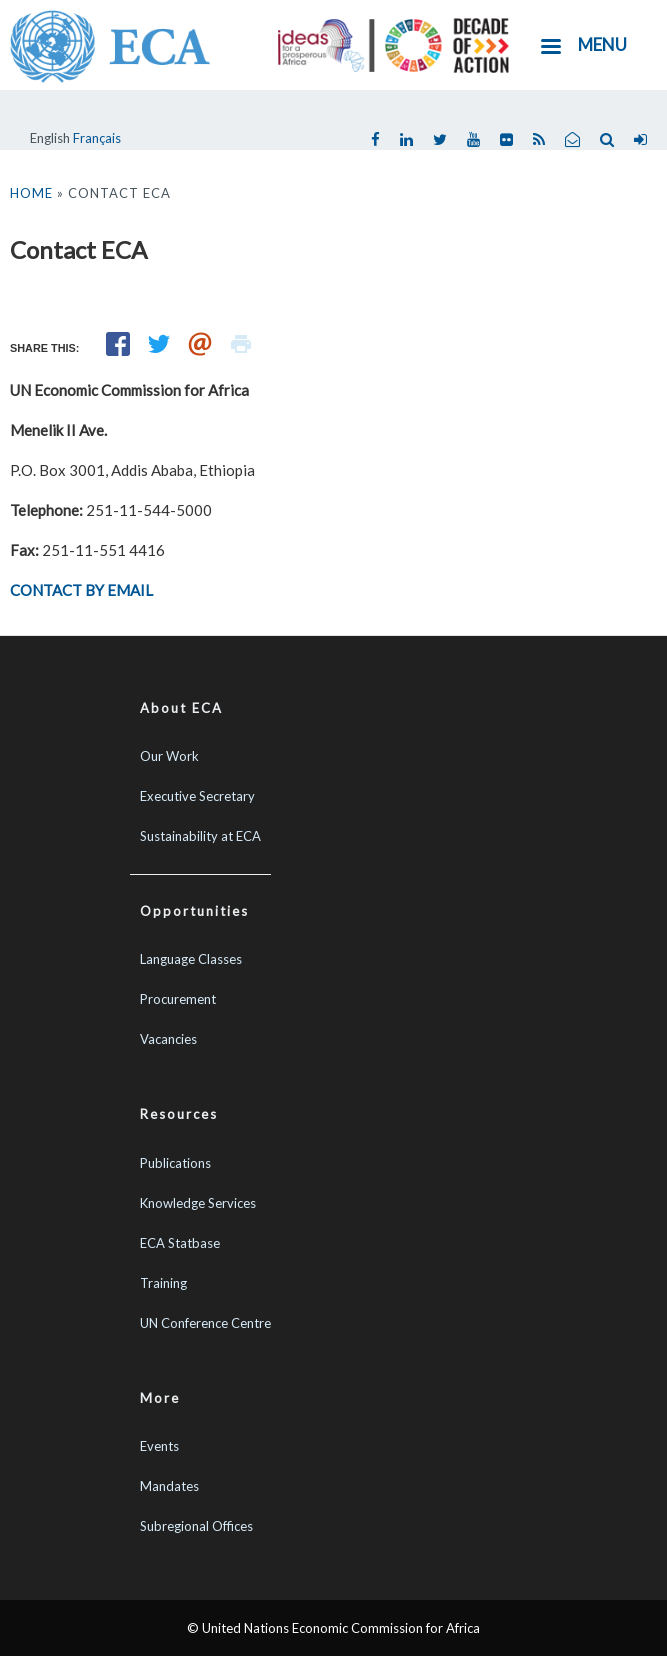  What do you see at coordinates (168, 1039) in the screenshot?
I see `Vacancies` at bounding box center [168, 1039].